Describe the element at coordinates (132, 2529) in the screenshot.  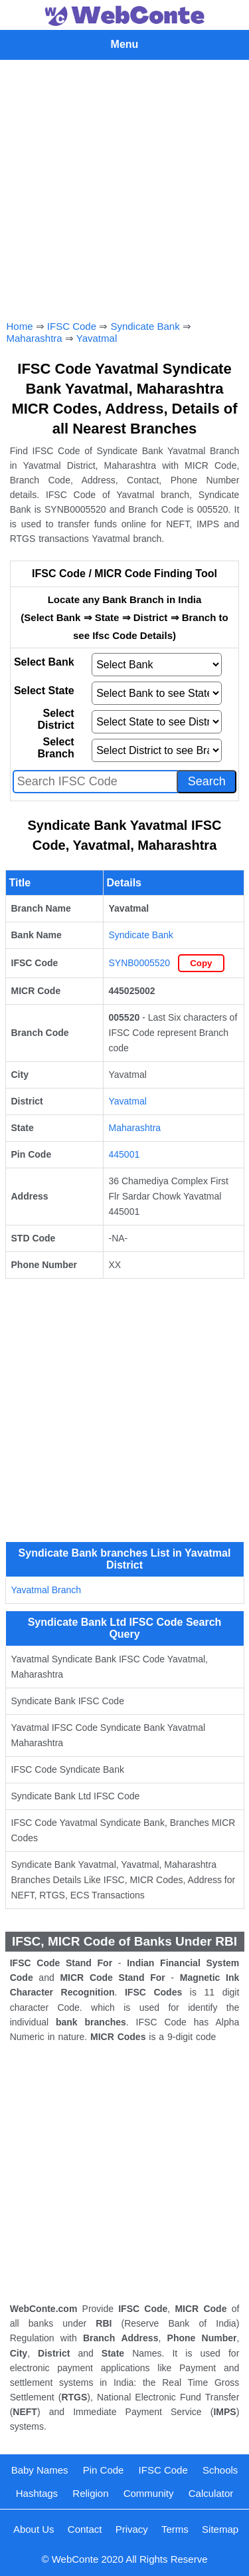
I see `Privacy` at that location.